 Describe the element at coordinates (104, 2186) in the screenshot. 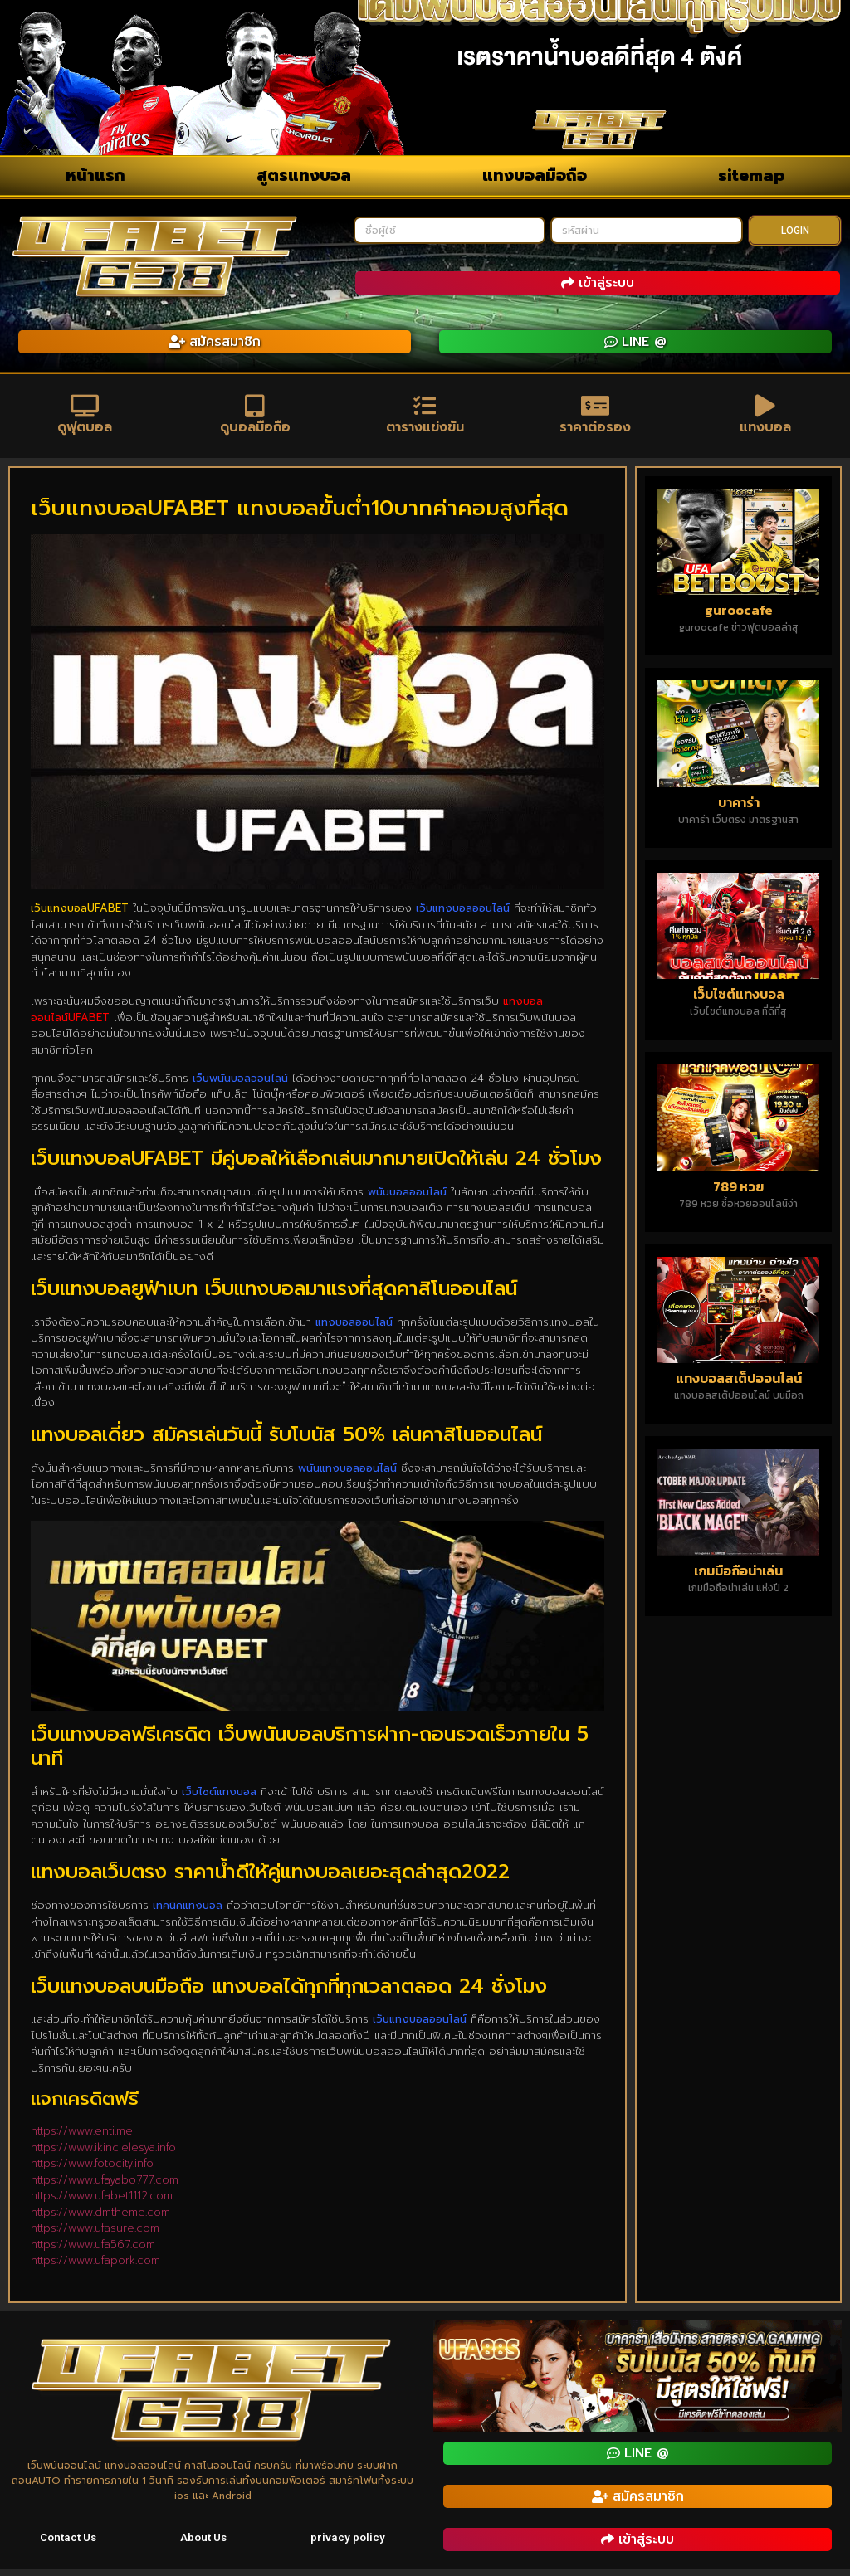

I see `https://www.ufayabo777.com` at that location.